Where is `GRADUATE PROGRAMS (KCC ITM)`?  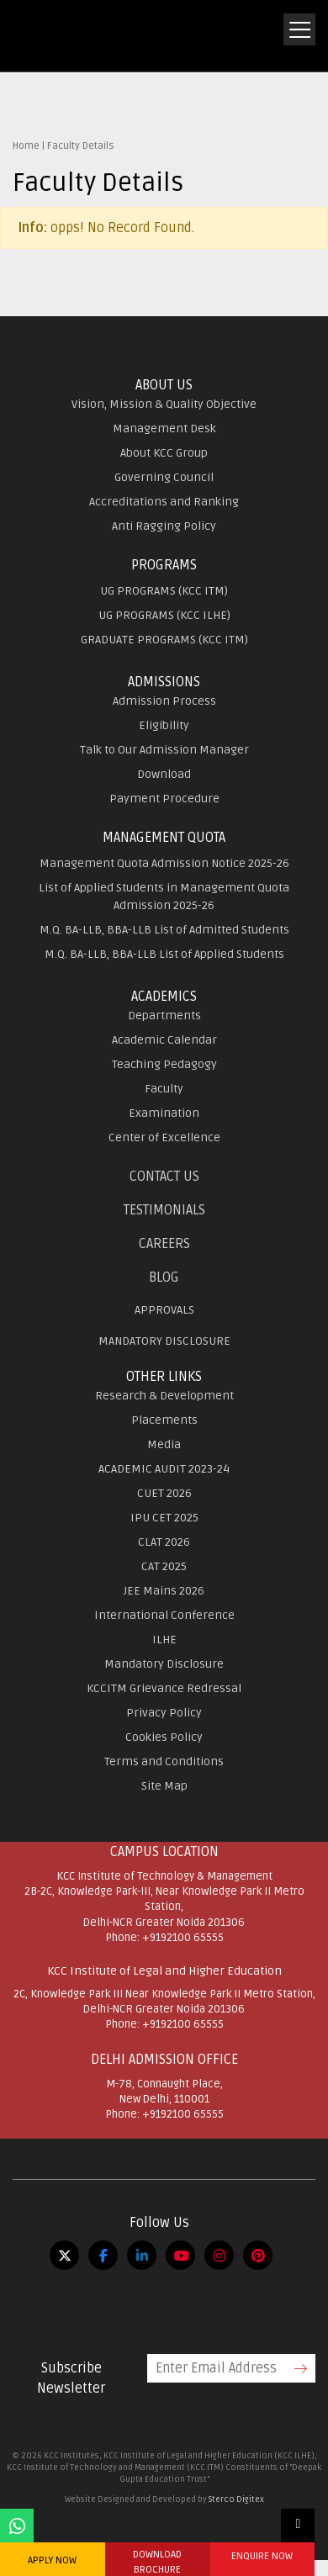 GRADUATE PROGRAMS (KCC ITM) is located at coordinates (164, 639).